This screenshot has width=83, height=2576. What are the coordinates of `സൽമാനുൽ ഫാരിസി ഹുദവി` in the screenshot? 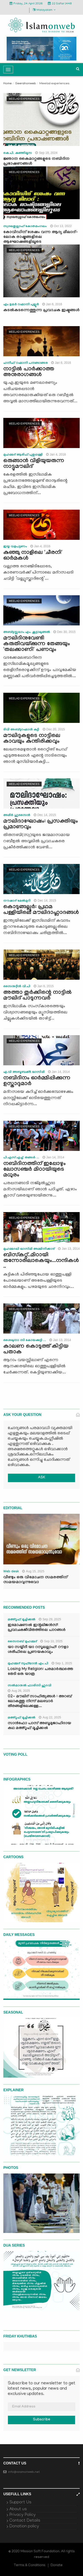 It's located at (29, 1686).